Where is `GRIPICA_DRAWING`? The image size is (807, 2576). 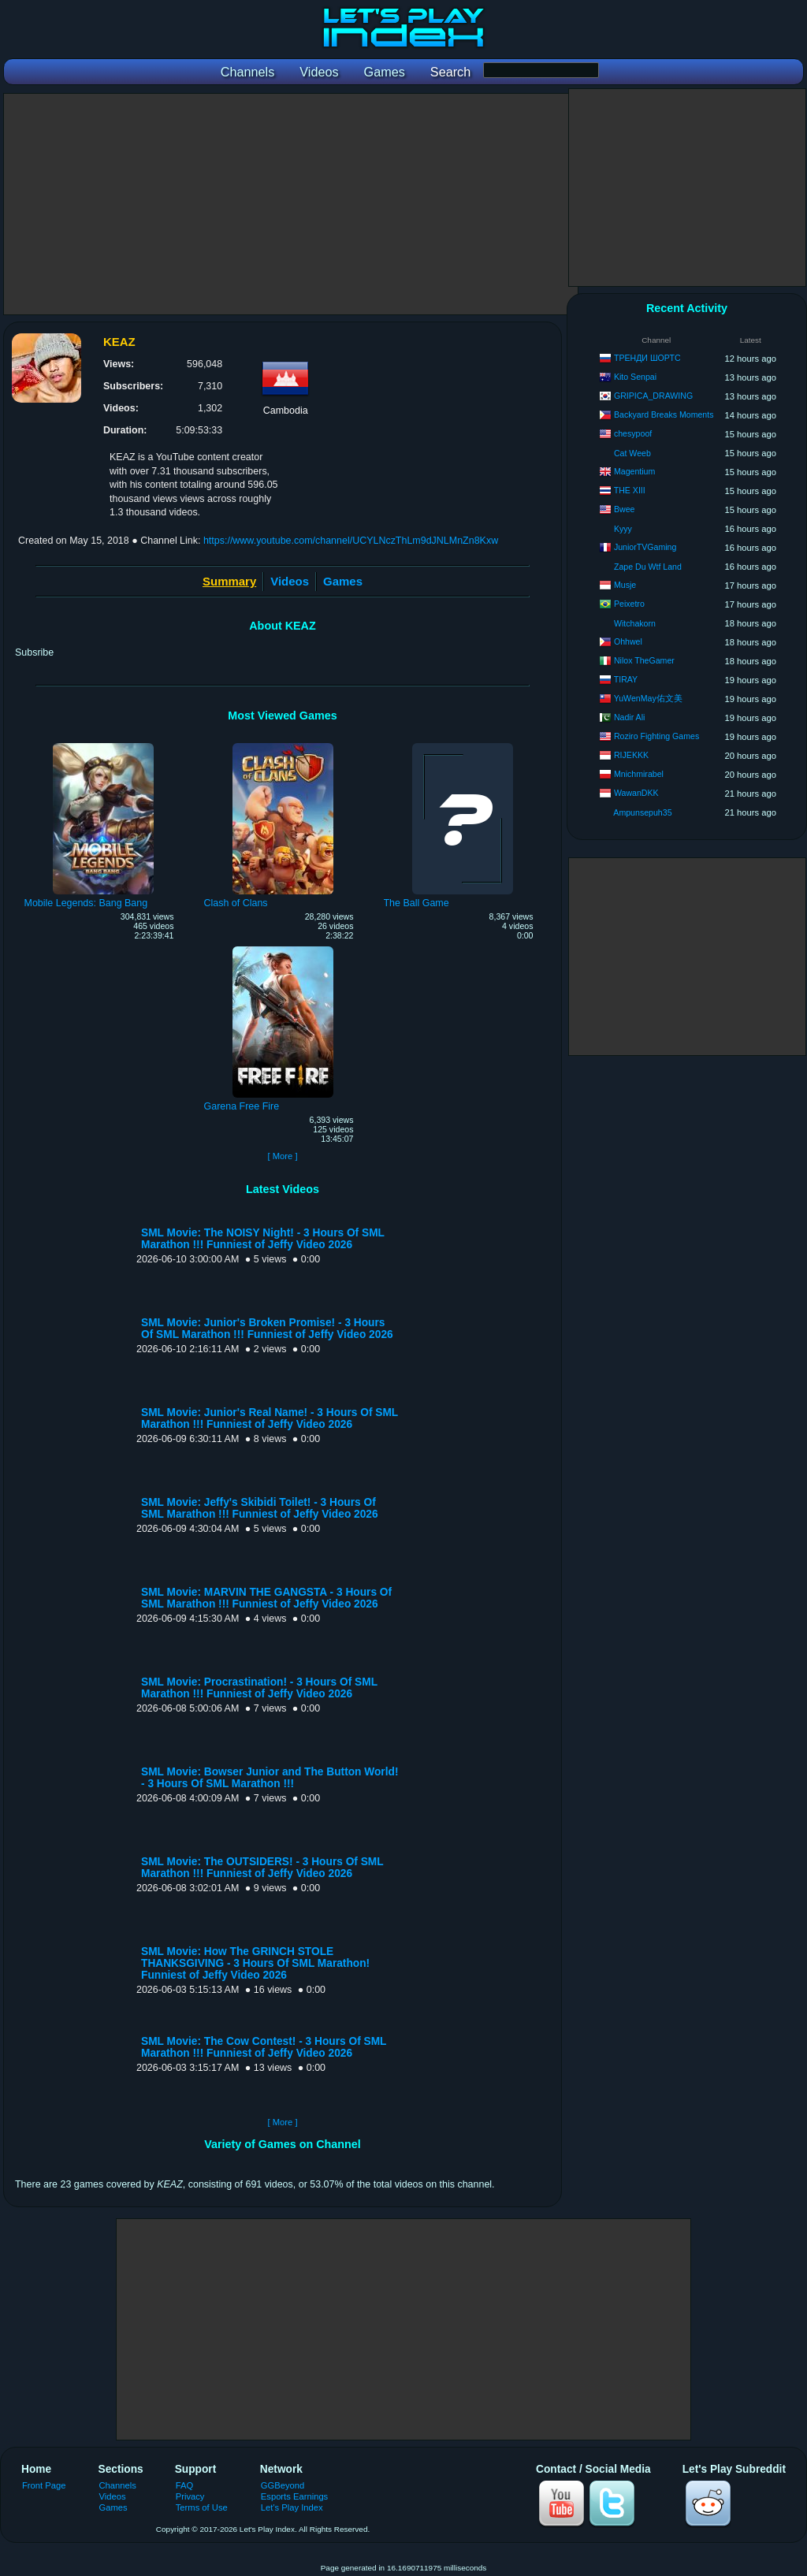
GRIPICA_DRAWING is located at coordinates (653, 395).